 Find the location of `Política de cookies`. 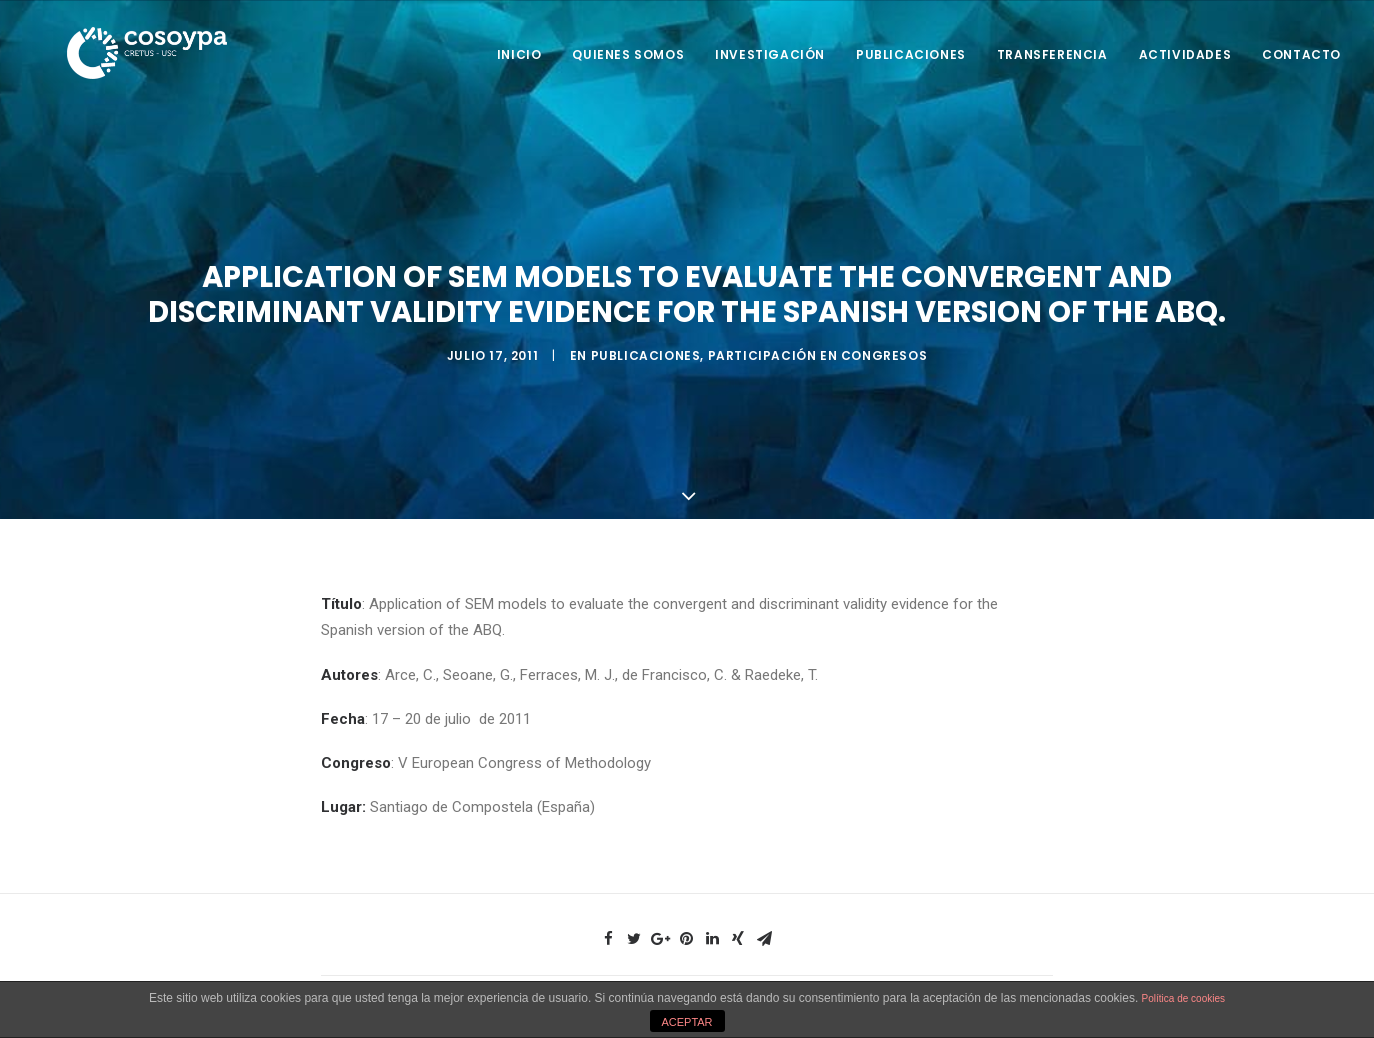

Política de cookies is located at coordinates (1183, 998).